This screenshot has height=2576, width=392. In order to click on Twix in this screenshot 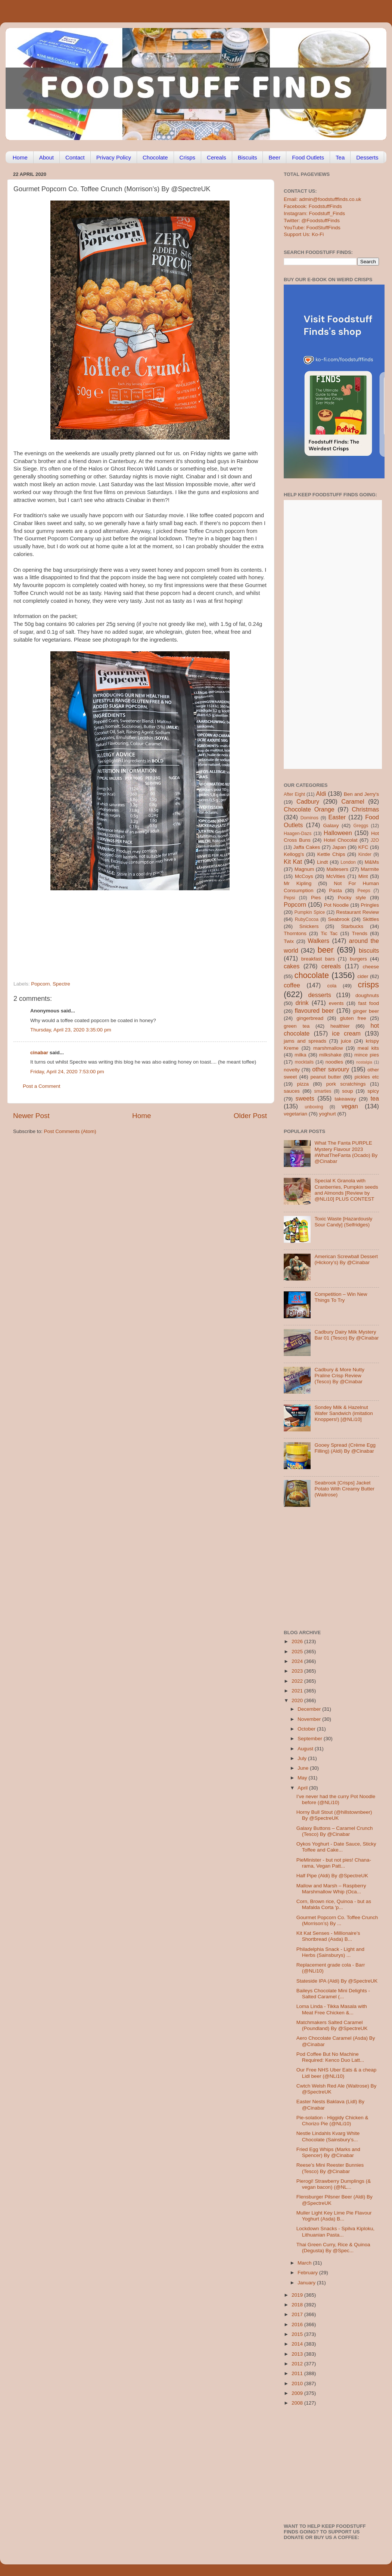, I will do `click(289, 941)`.